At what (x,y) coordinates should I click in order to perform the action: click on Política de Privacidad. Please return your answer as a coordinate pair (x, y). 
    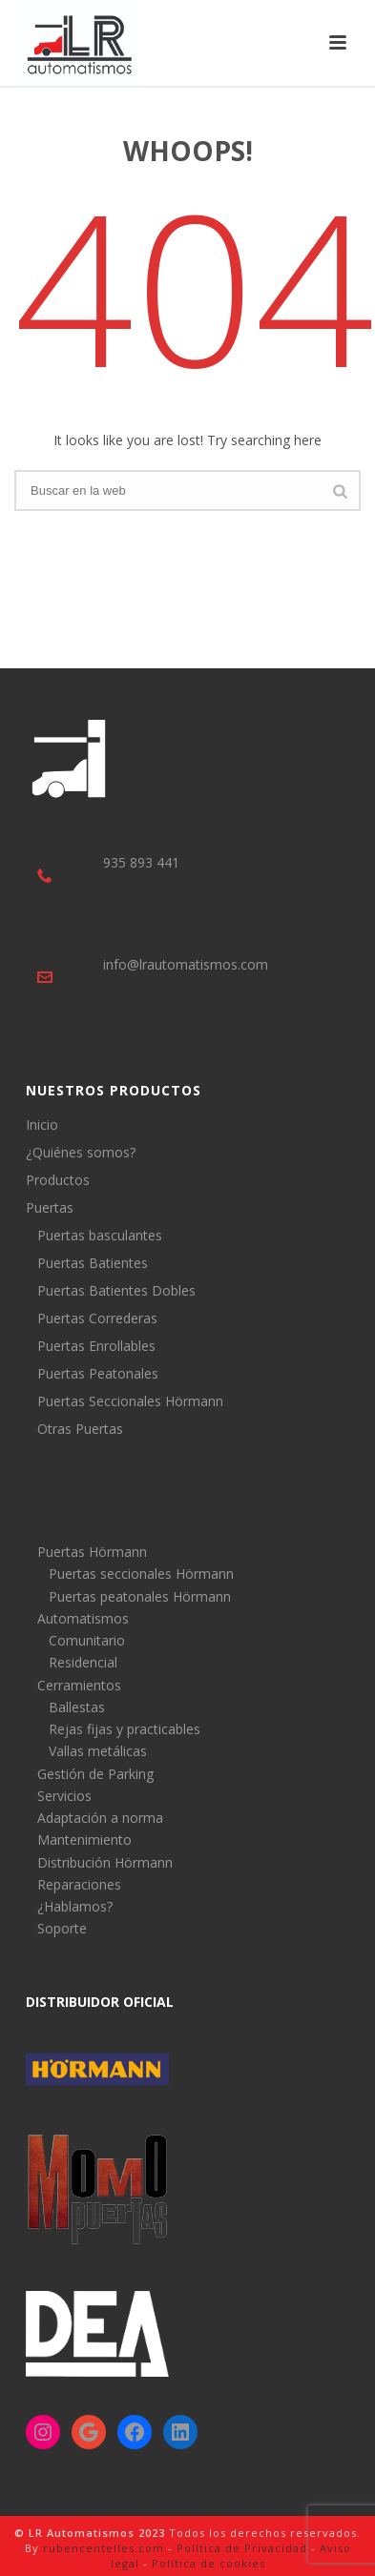
    Looking at the image, I should click on (242, 2548).